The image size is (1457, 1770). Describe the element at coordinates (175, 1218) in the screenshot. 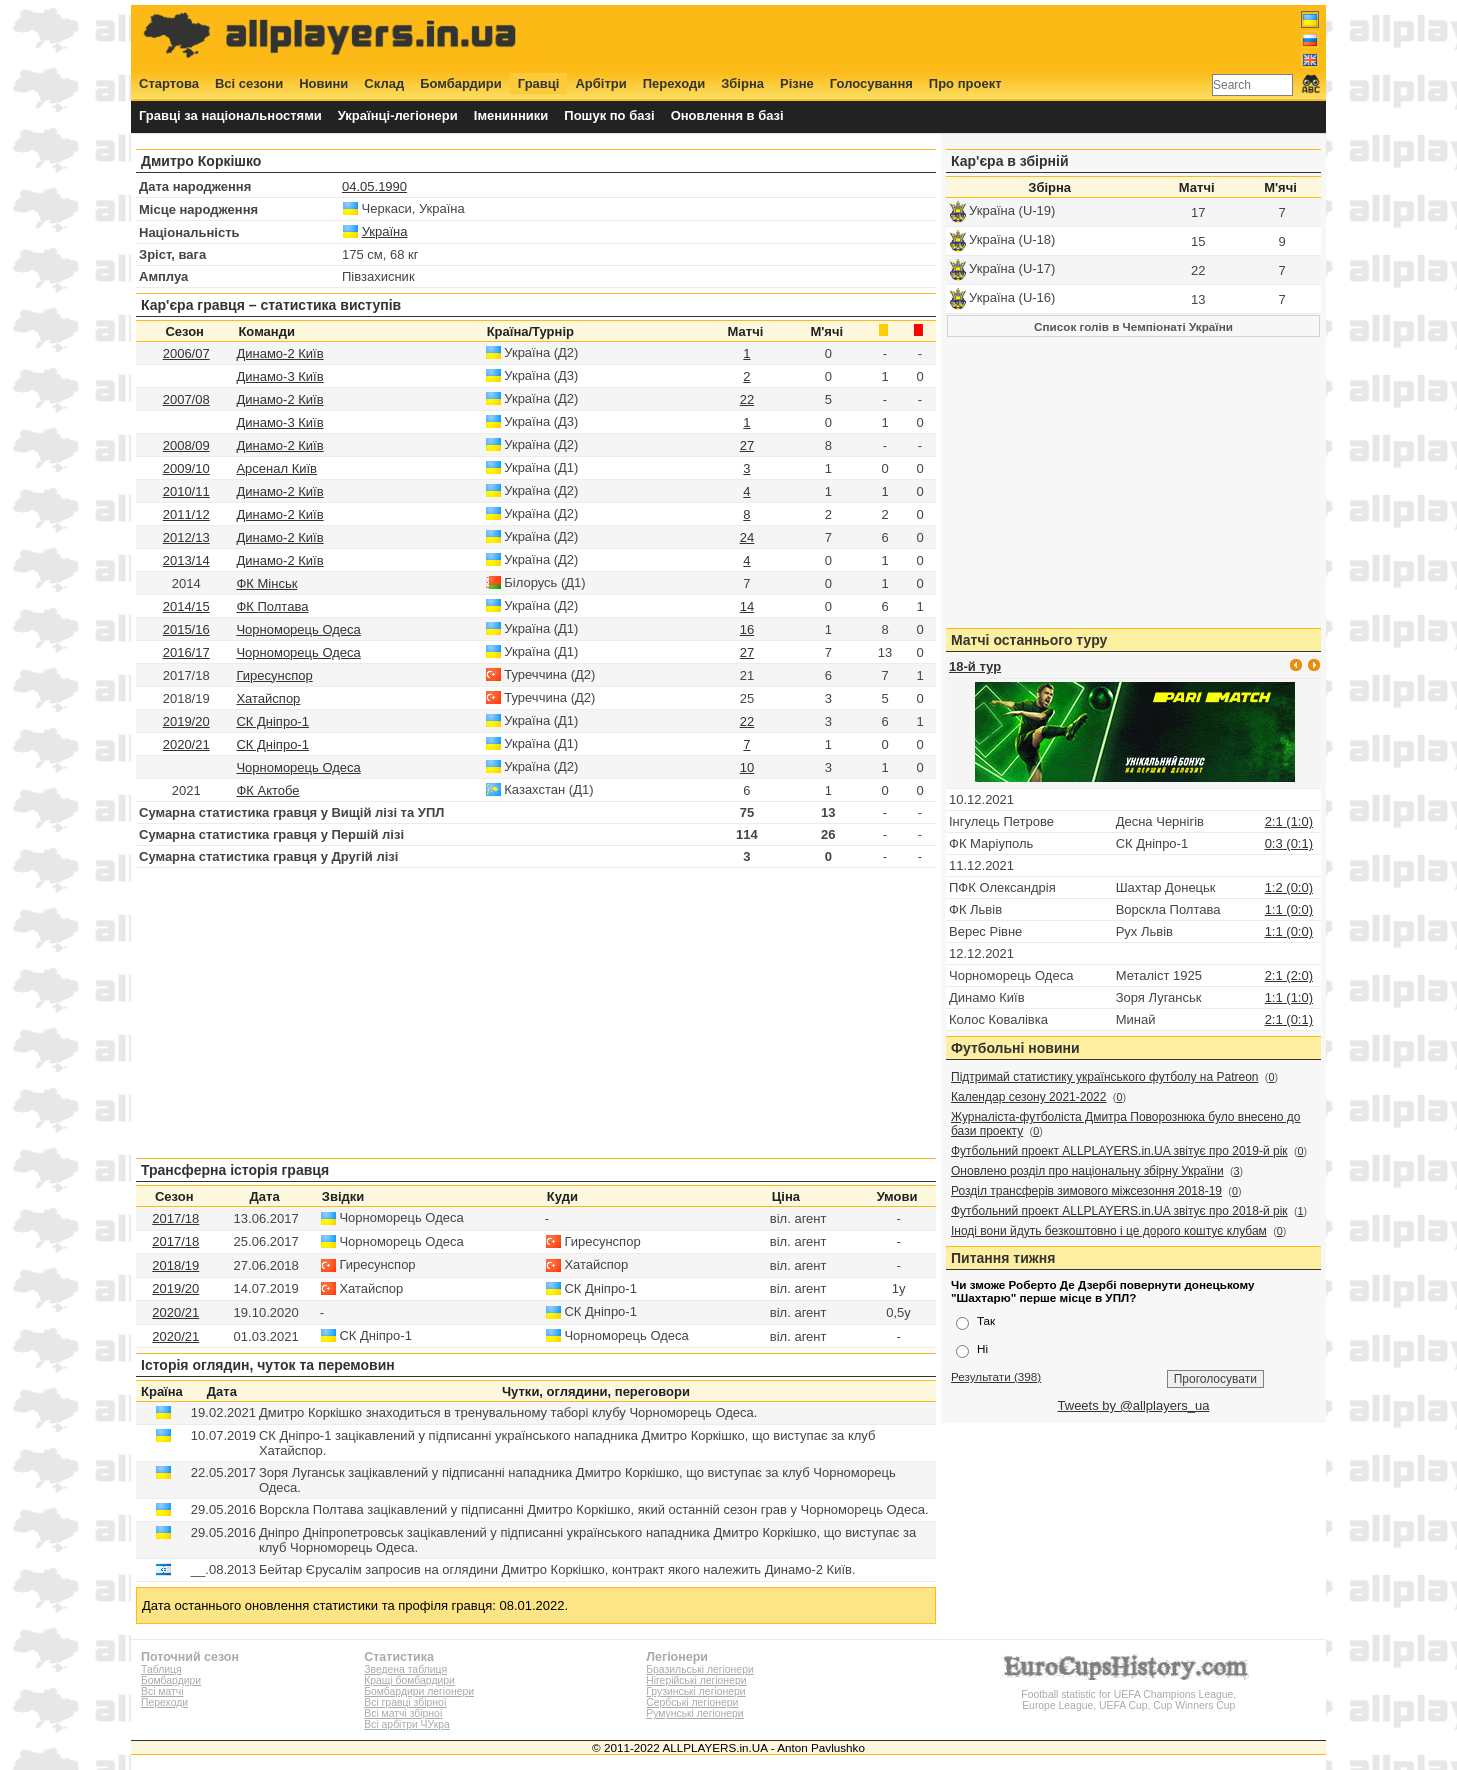

I see `2017/18` at that location.